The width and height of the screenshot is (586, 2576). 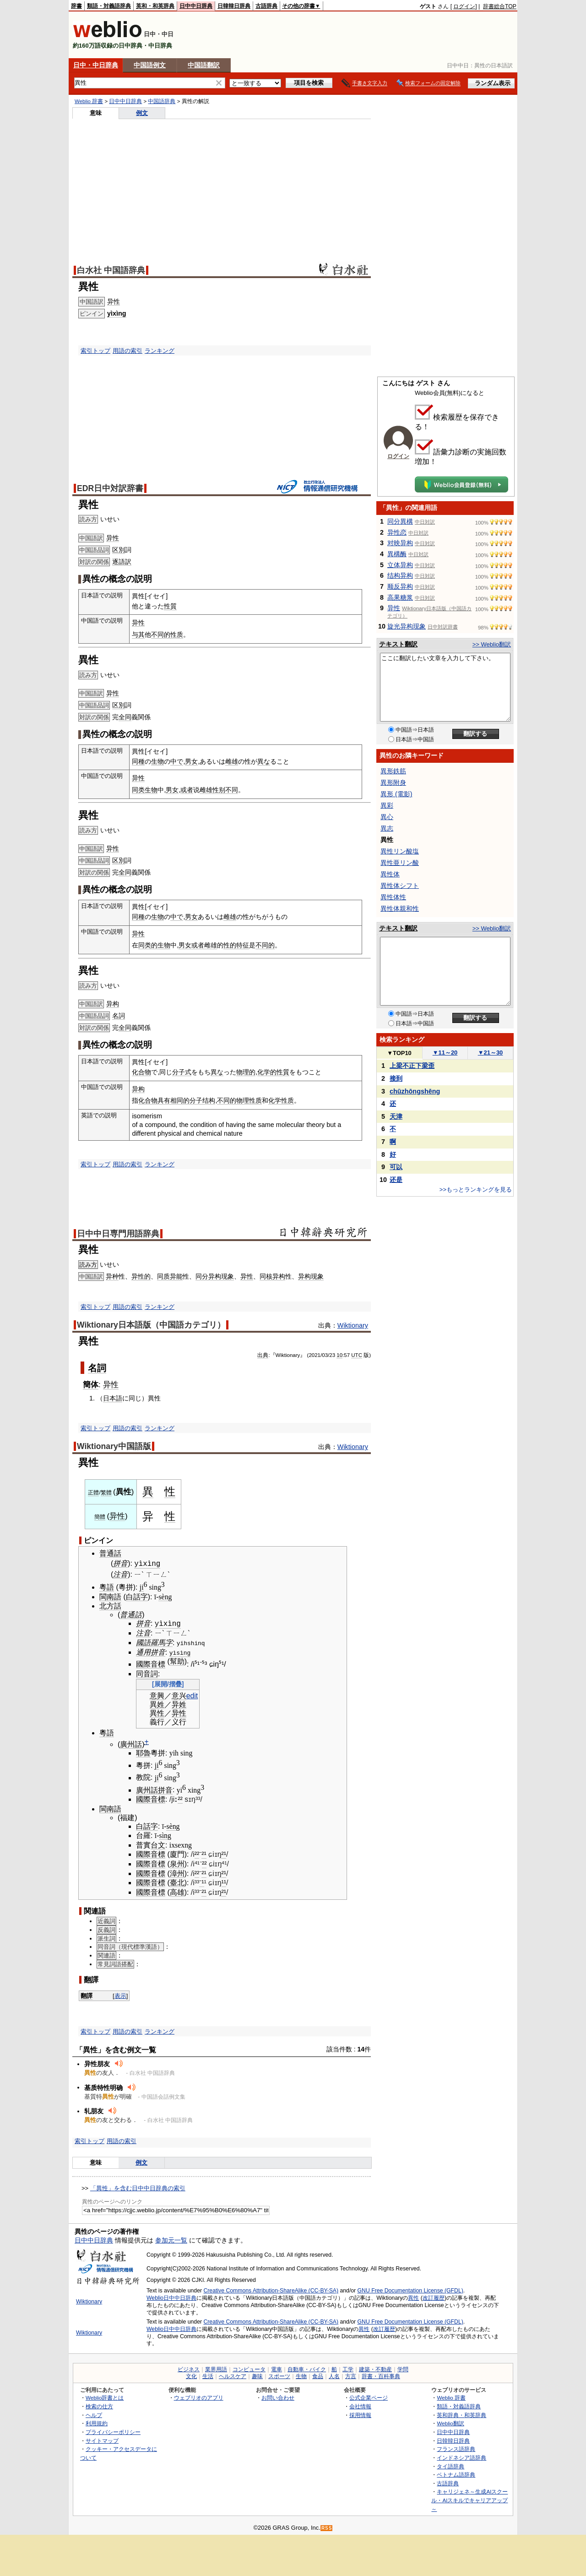 I want to click on ランキング, so click(x=159, y=350).